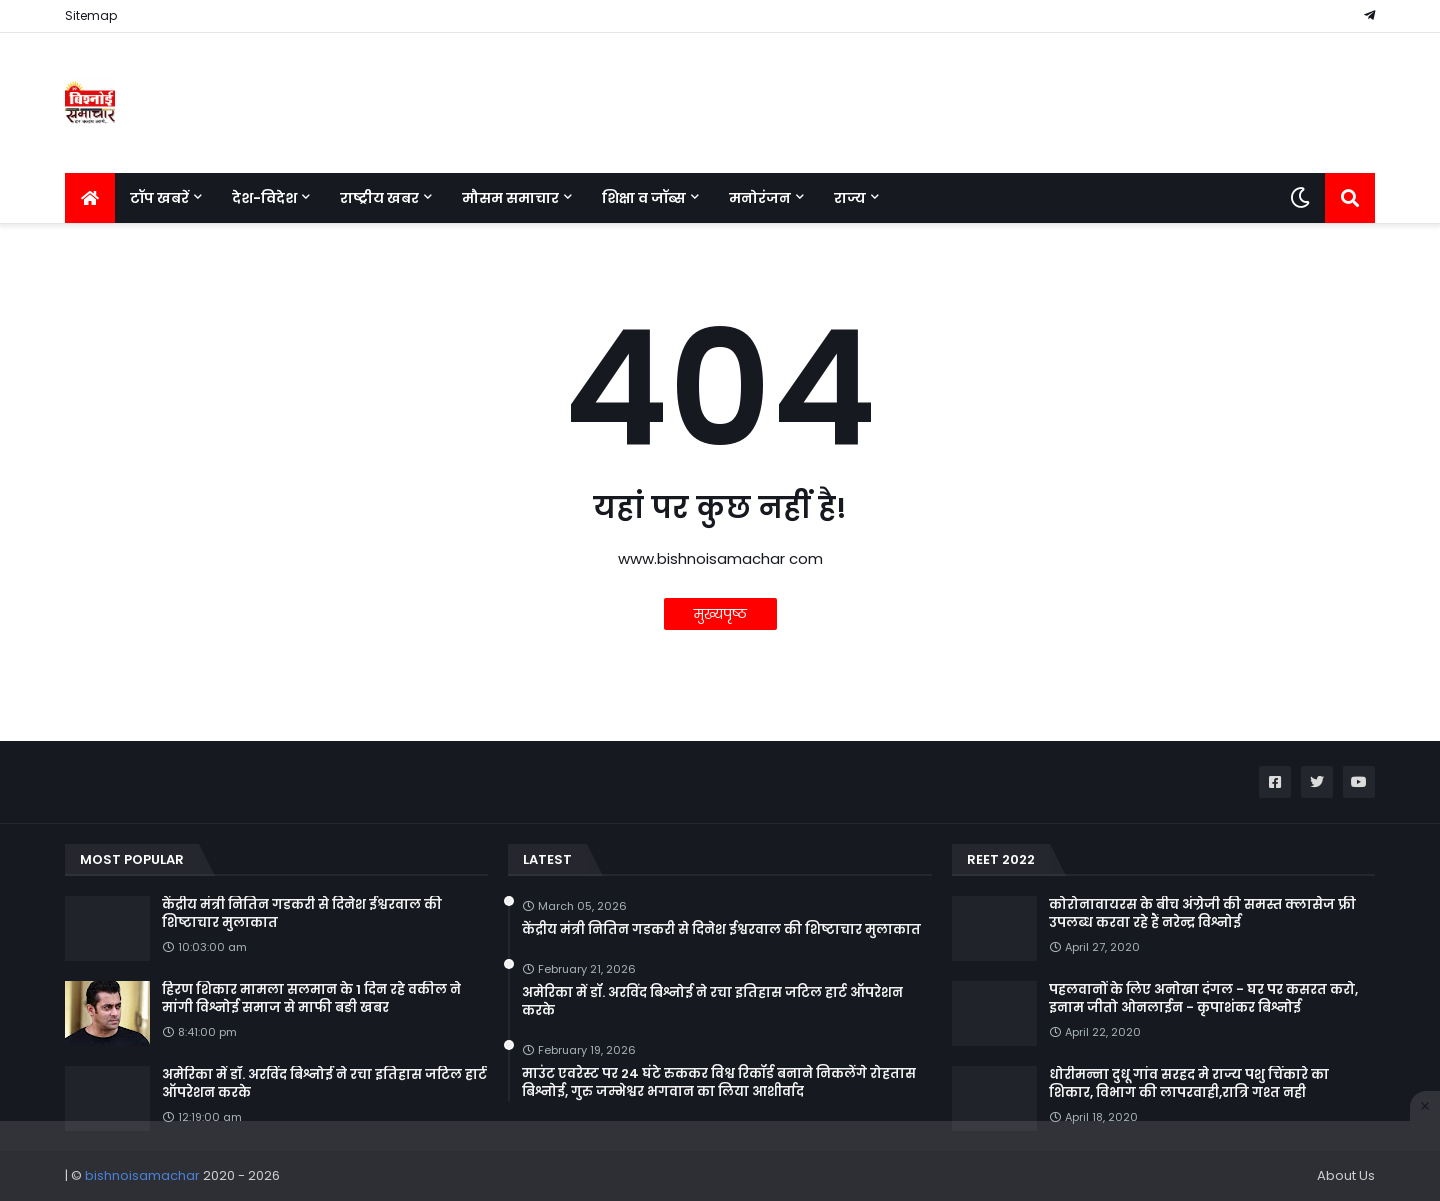 This screenshot has height=1201, width=1440. Describe the element at coordinates (311, 999) in the screenshot. I see `हिरण शिकार मामला सलमान के 1 दिन रहे वकील ने मांगी विश्नोई समाज से माफी बङी खबर` at that location.